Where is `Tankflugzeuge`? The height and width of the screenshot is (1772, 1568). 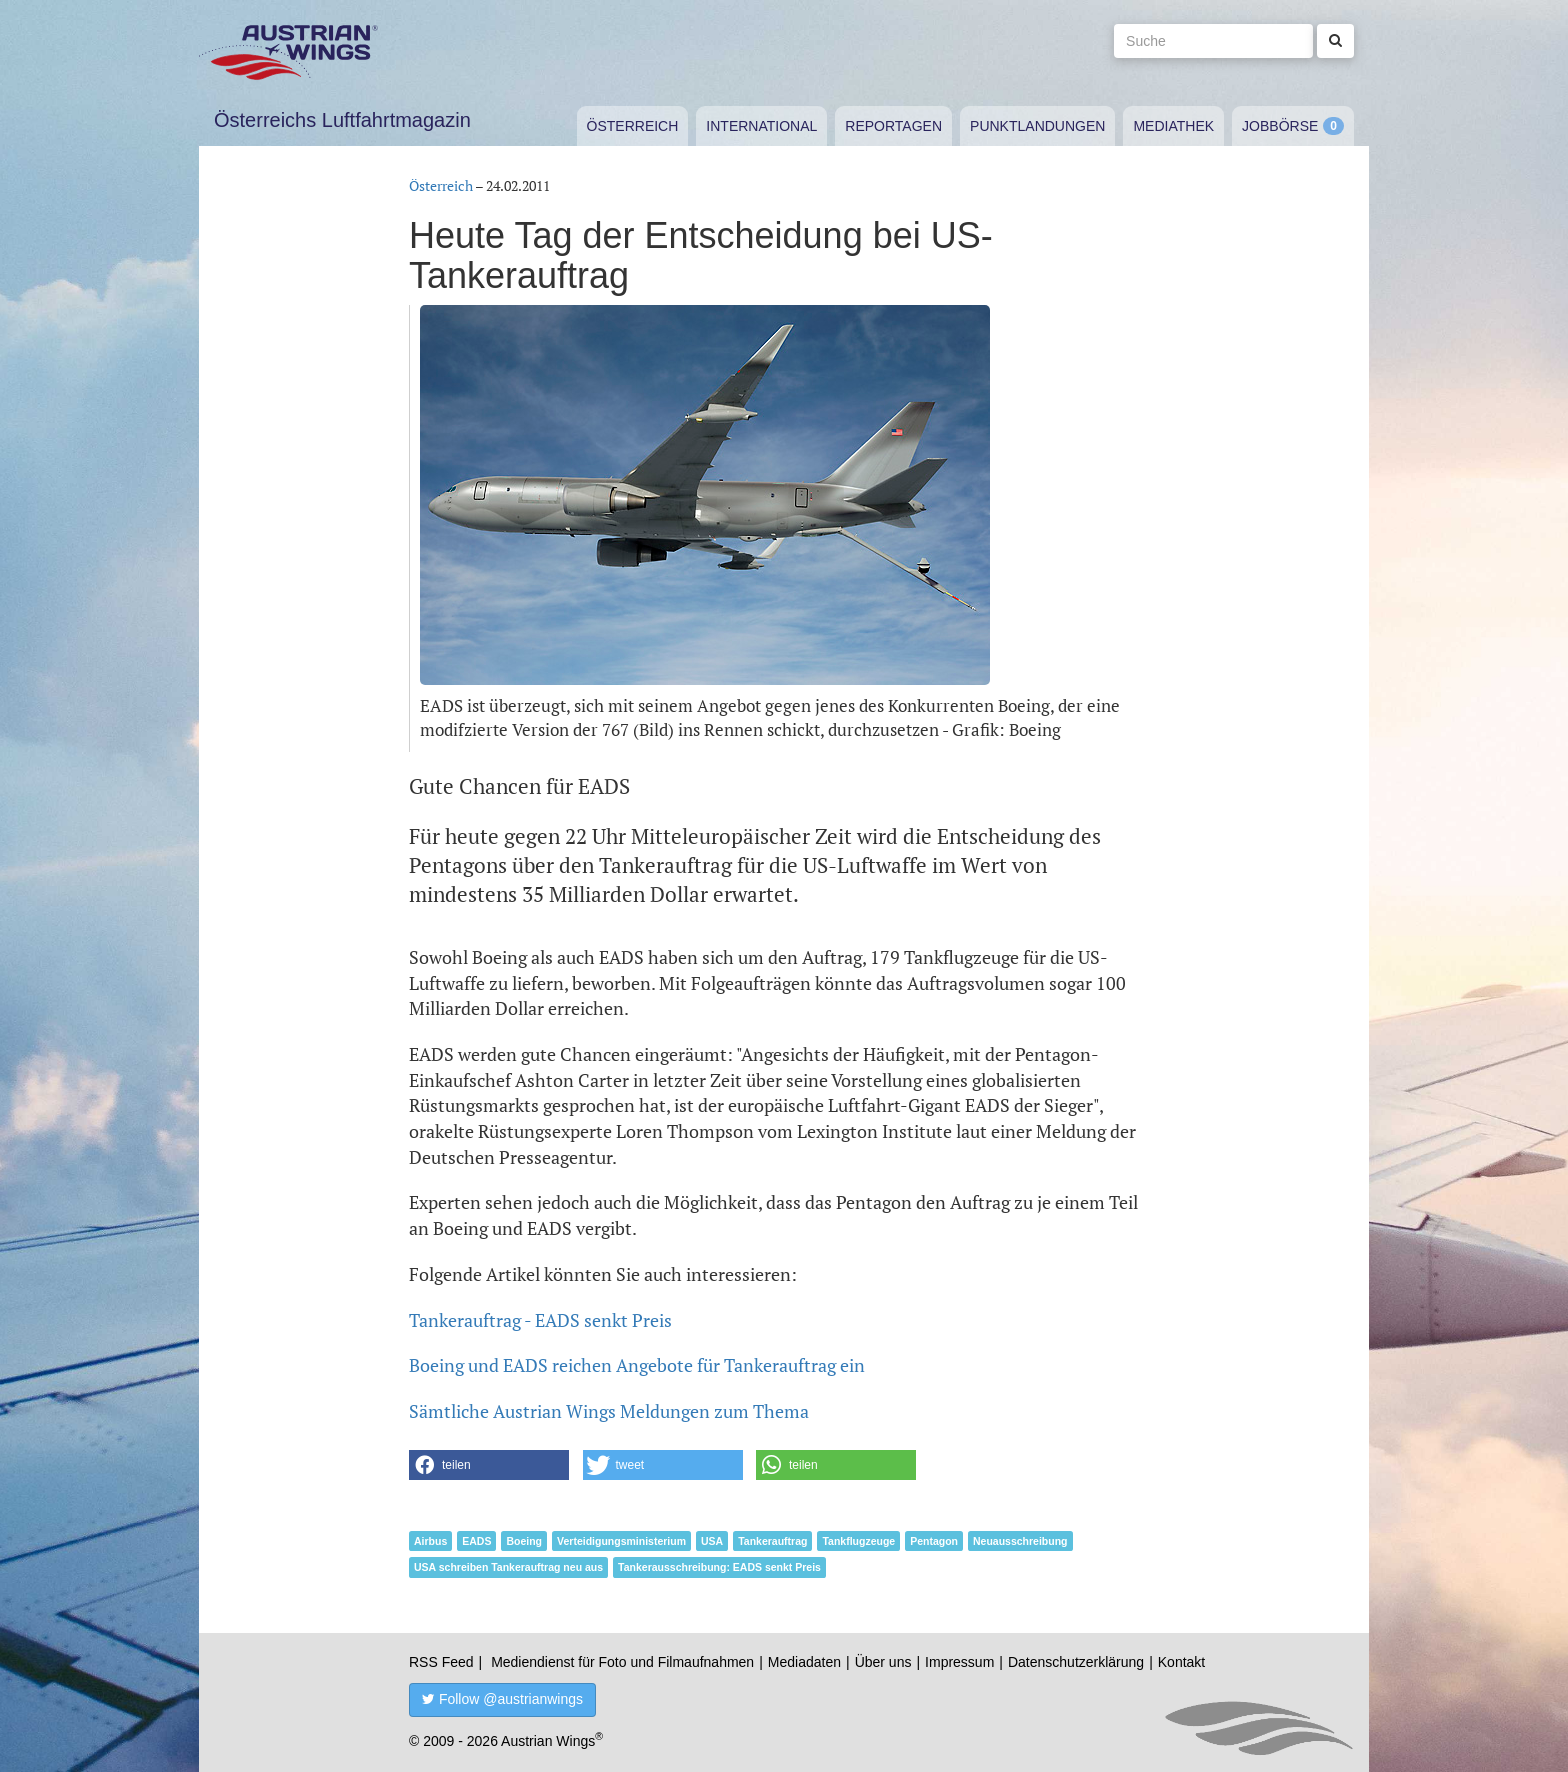 Tankflugzeuge is located at coordinates (858, 1541).